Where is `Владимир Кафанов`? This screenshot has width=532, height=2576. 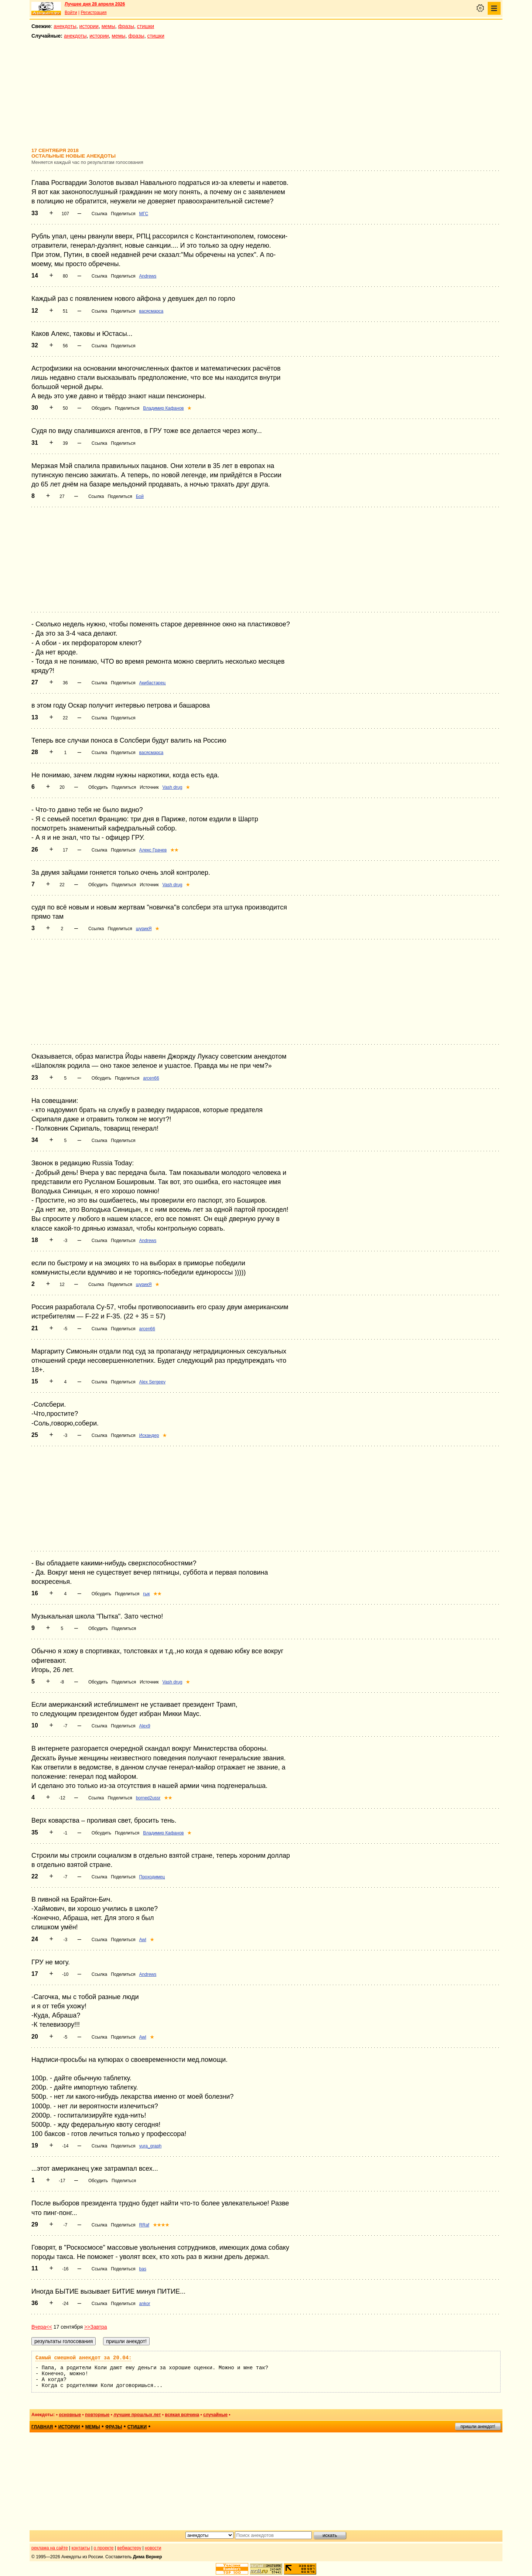 Владимир Кафанов is located at coordinates (163, 408).